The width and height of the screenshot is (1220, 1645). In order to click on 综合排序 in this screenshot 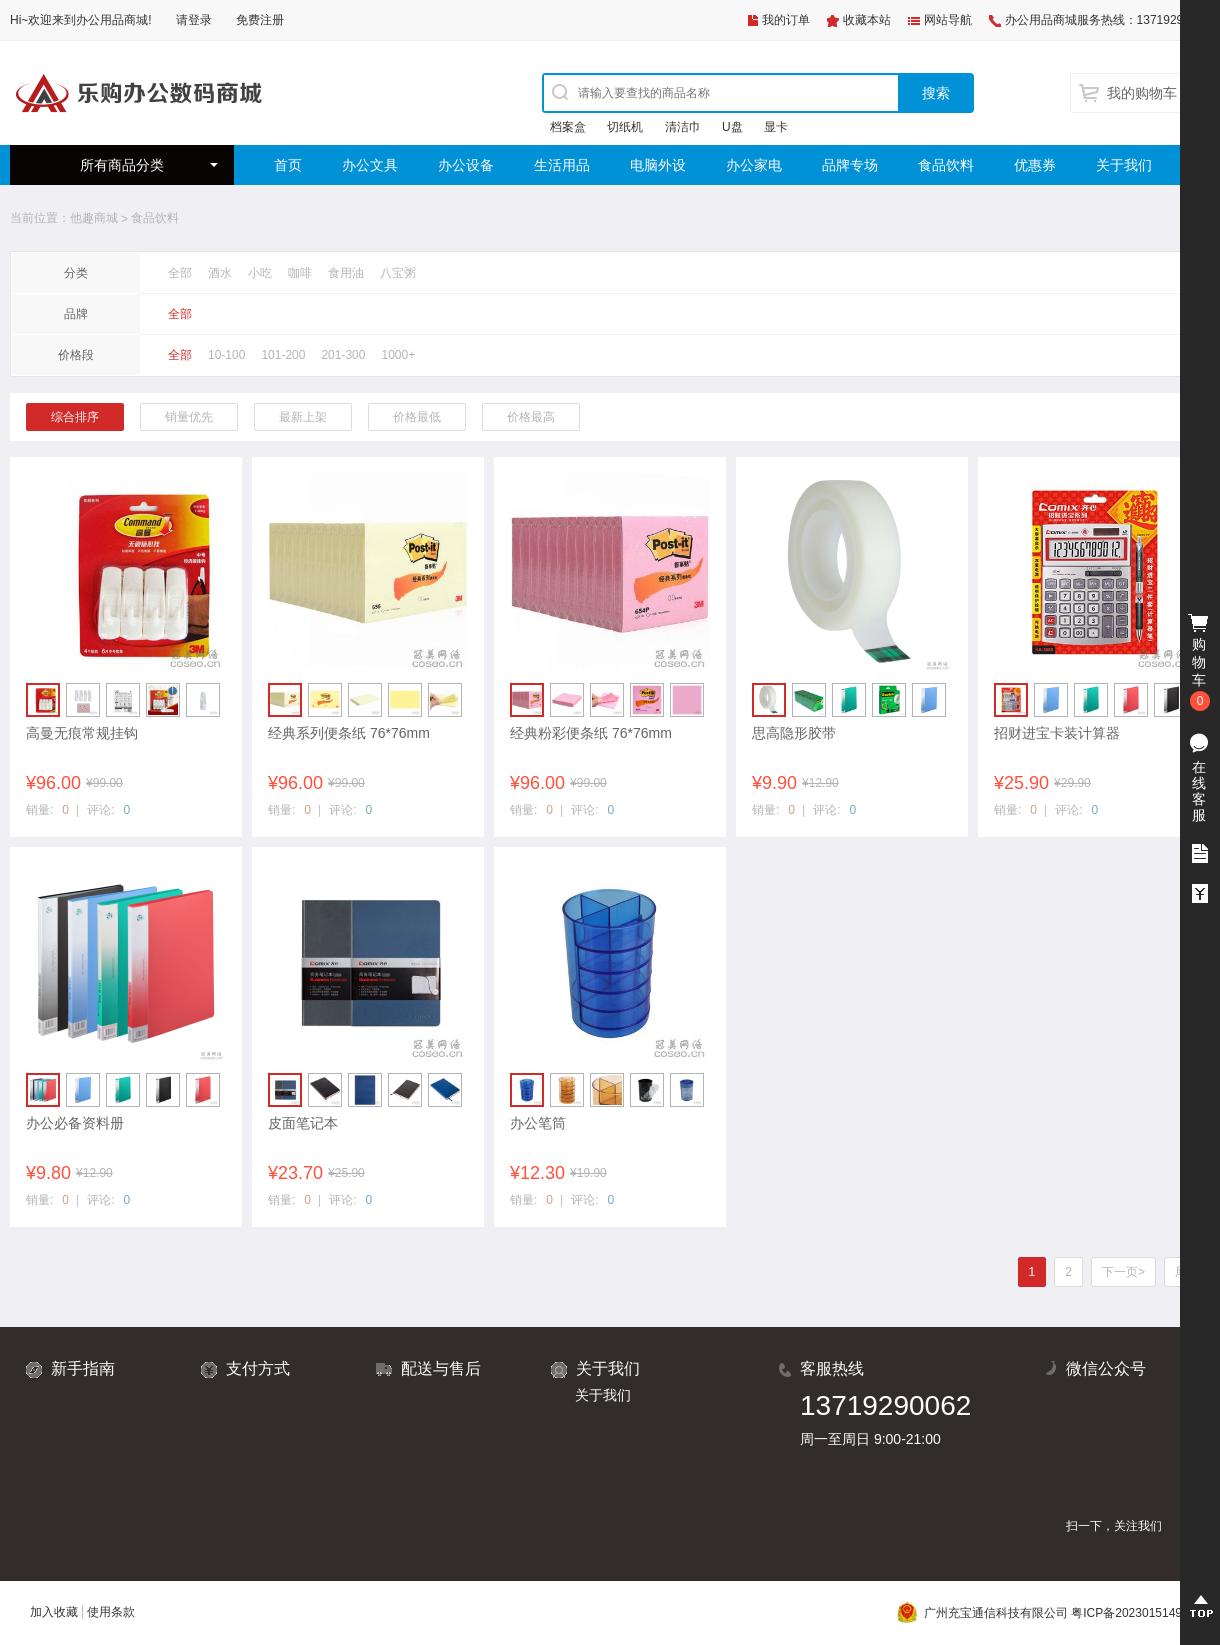, I will do `click(75, 417)`.